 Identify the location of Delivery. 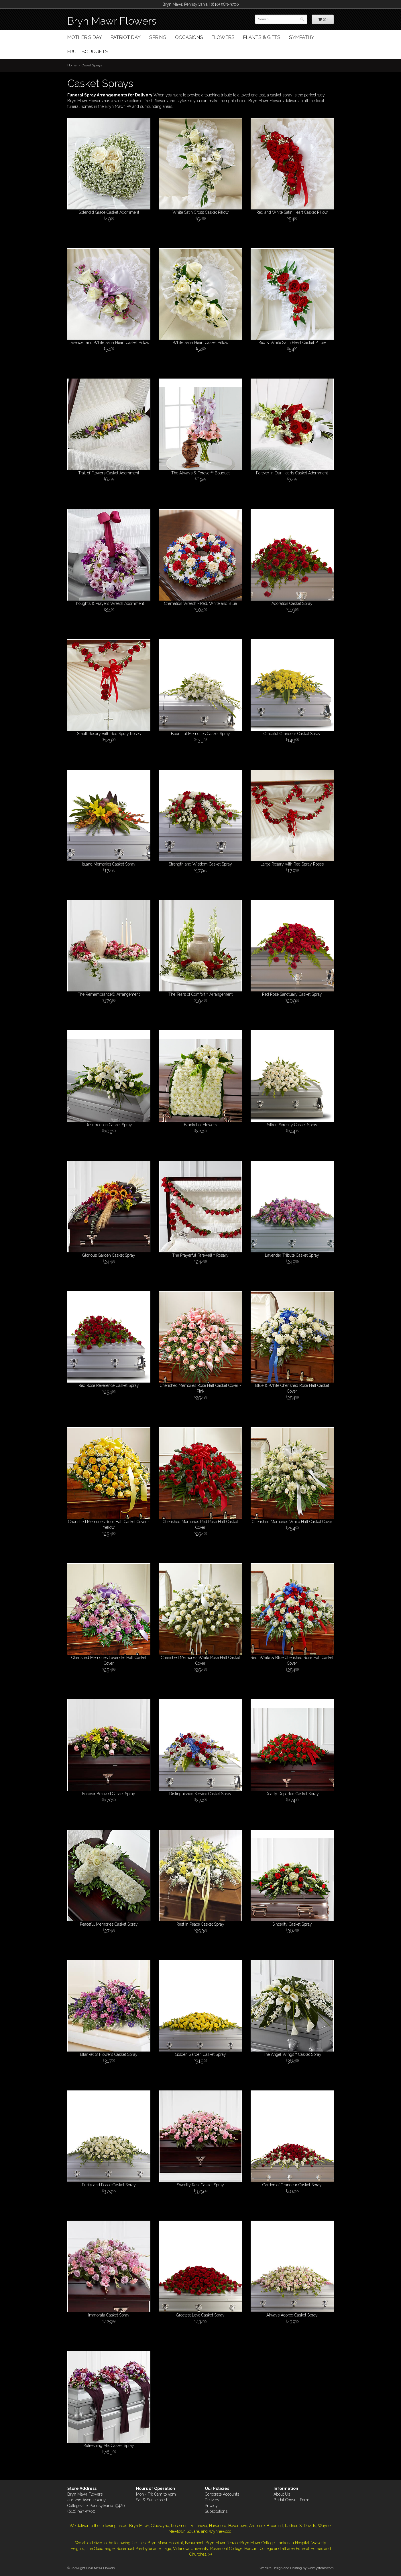
(212, 2500).